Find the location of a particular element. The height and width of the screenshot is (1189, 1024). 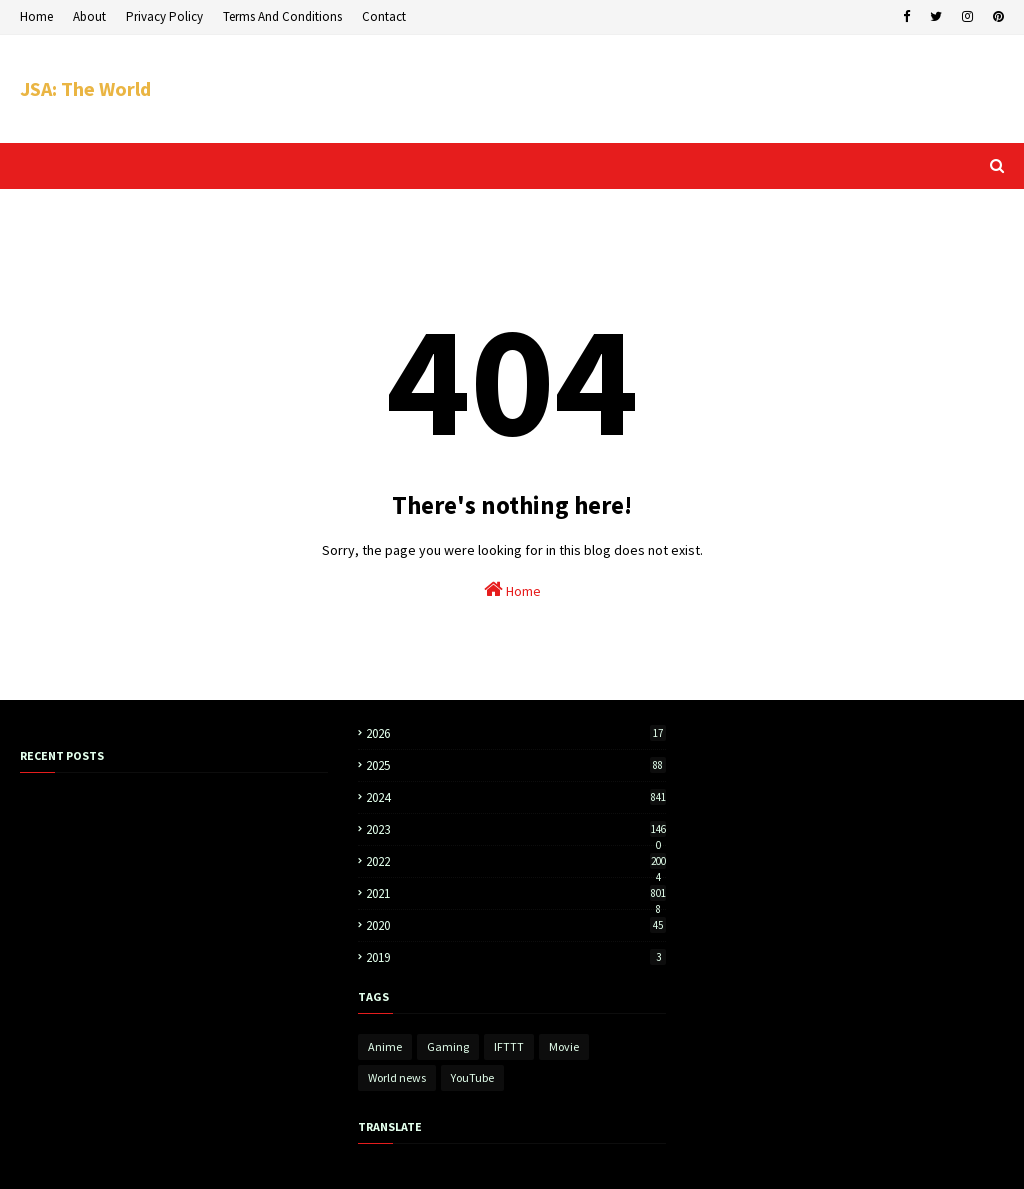

Movie is located at coordinates (564, 1046).